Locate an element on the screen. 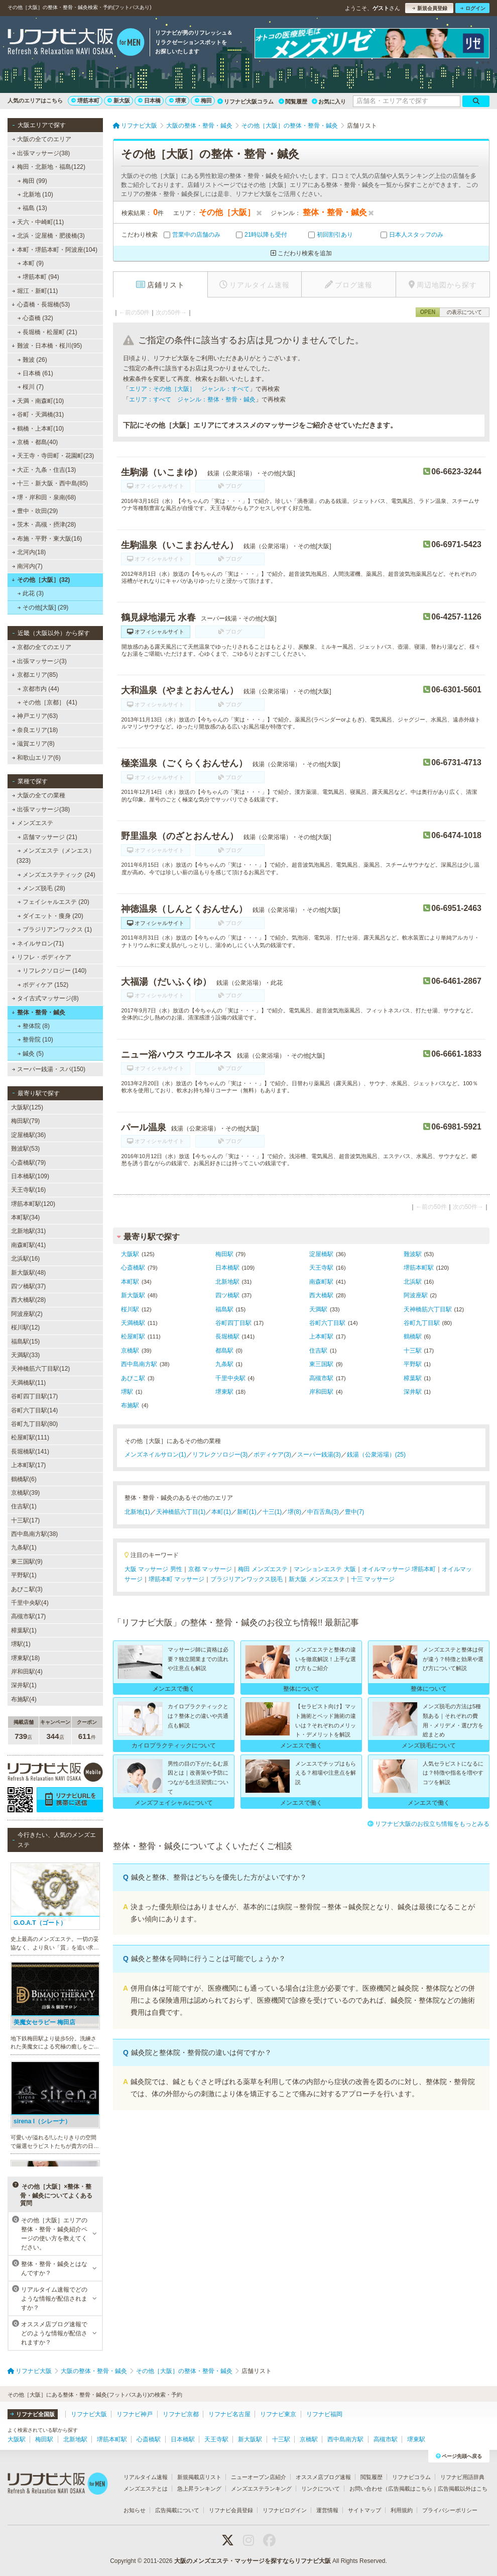  谷町四丁目駅 is located at coordinates (233, 1322).